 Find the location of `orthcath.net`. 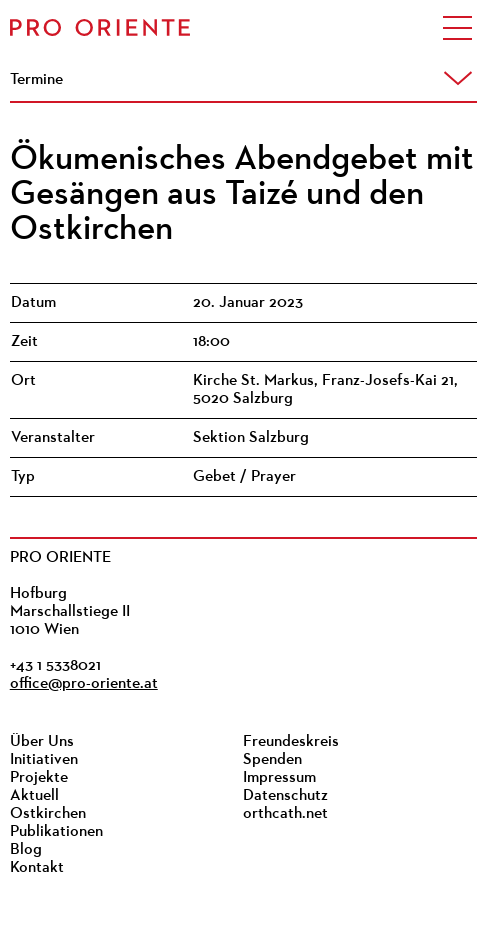

orthcath.net is located at coordinates (285, 814).